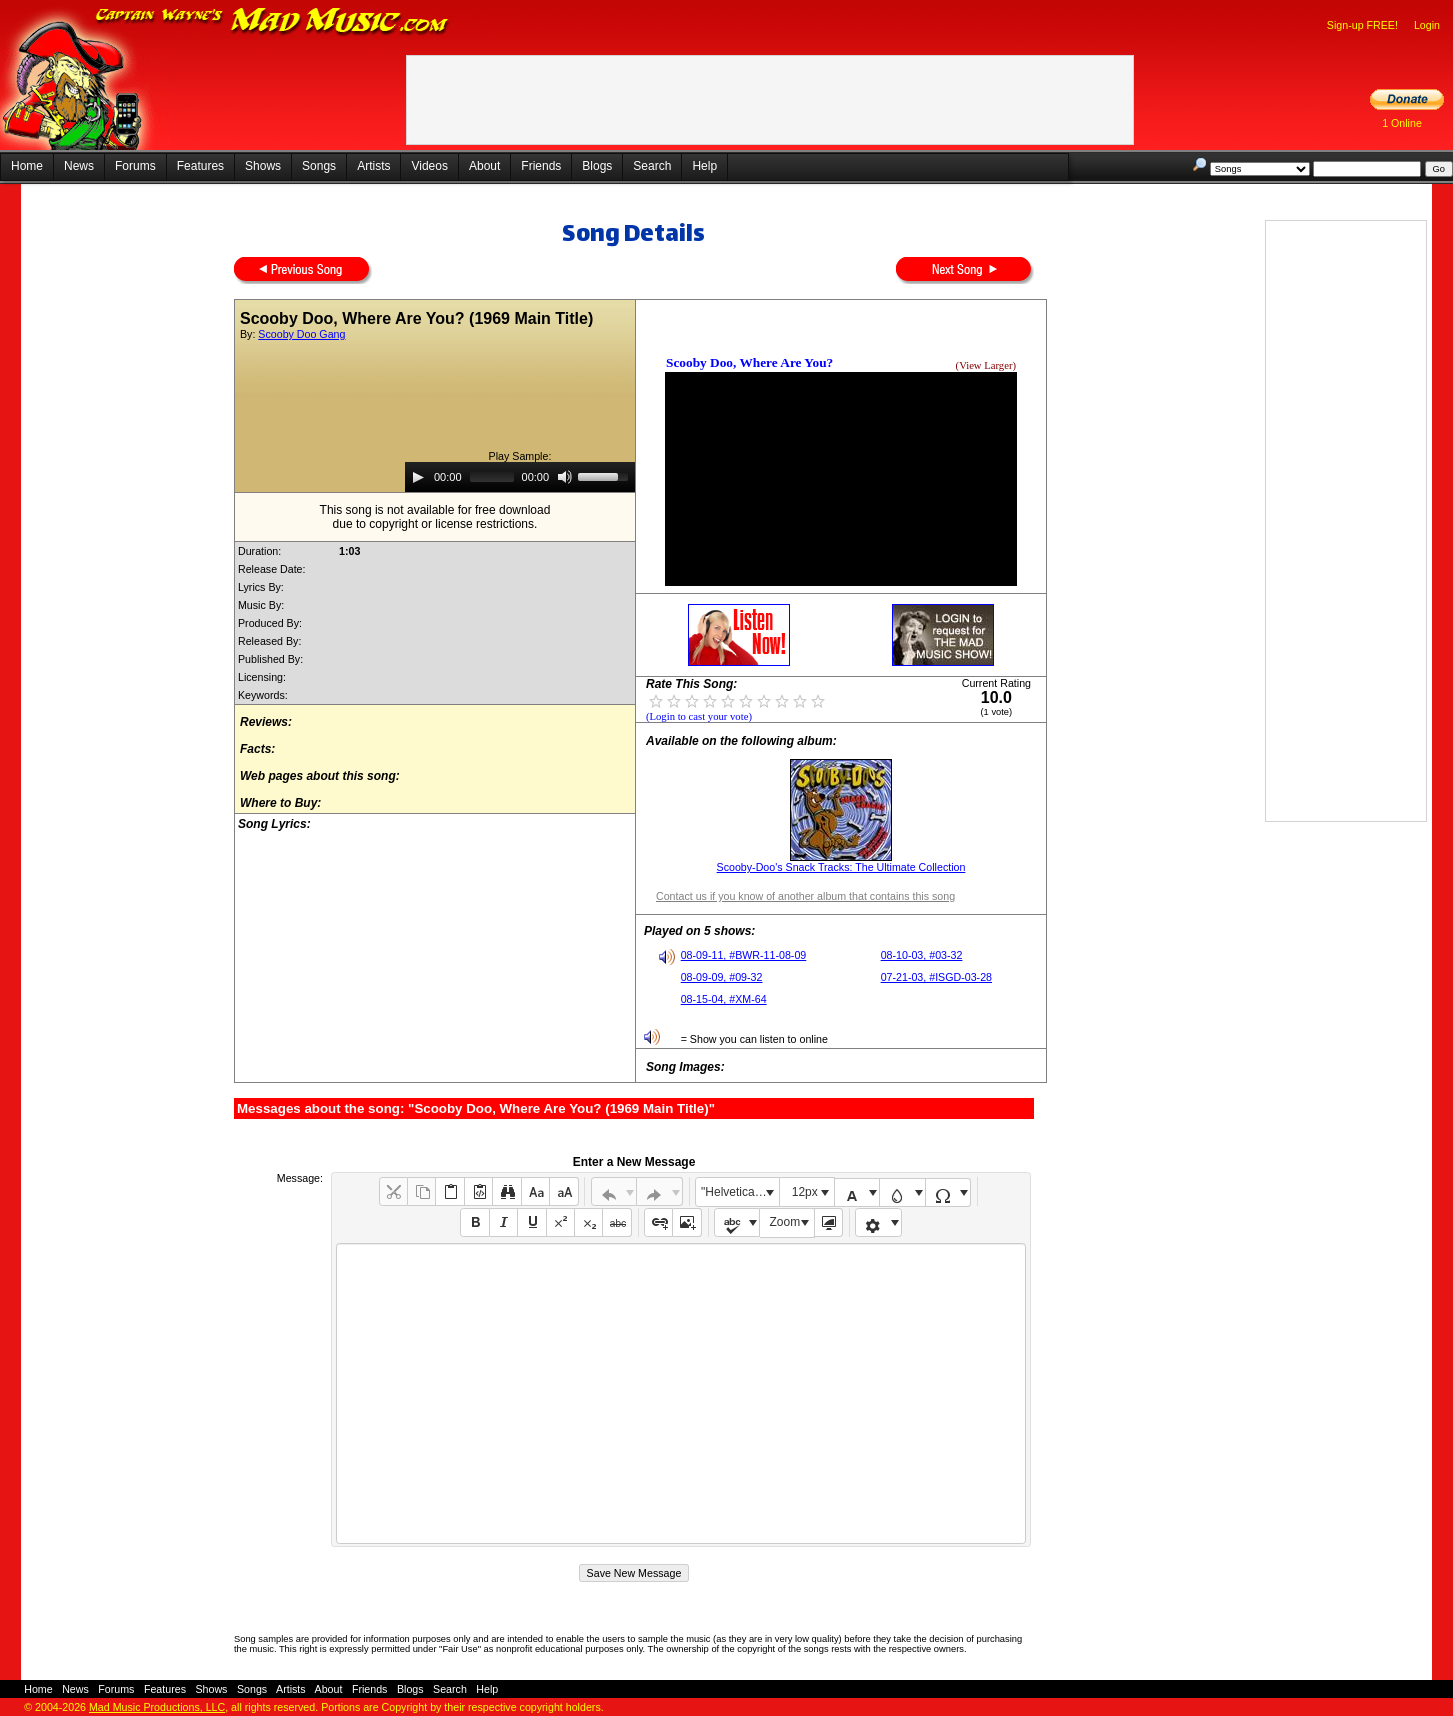  Describe the element at coordinates (418, 477) in the screenshot. I see `[Play]` at that location.